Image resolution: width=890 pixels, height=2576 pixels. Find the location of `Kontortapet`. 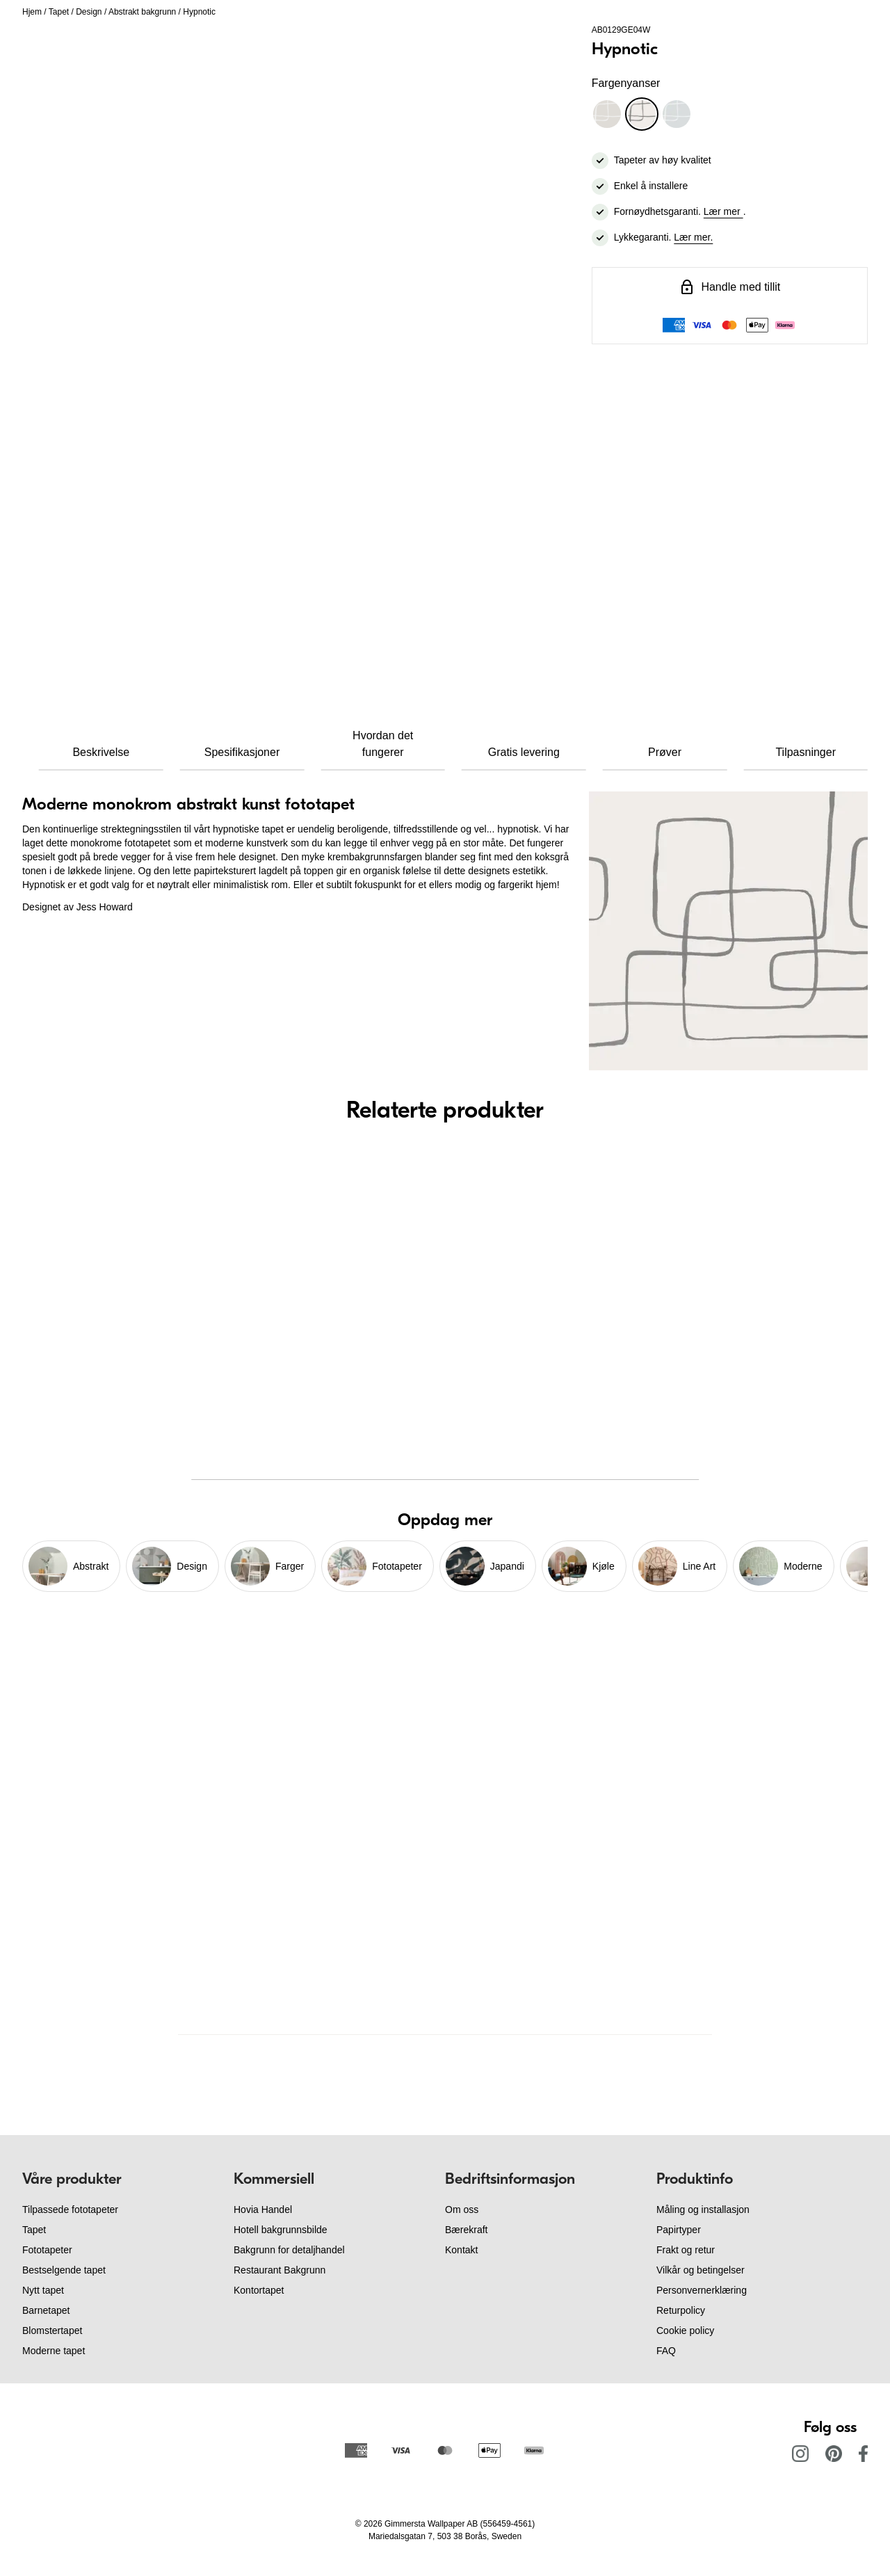

Kontortapet is located at coordinates (259, 2290).